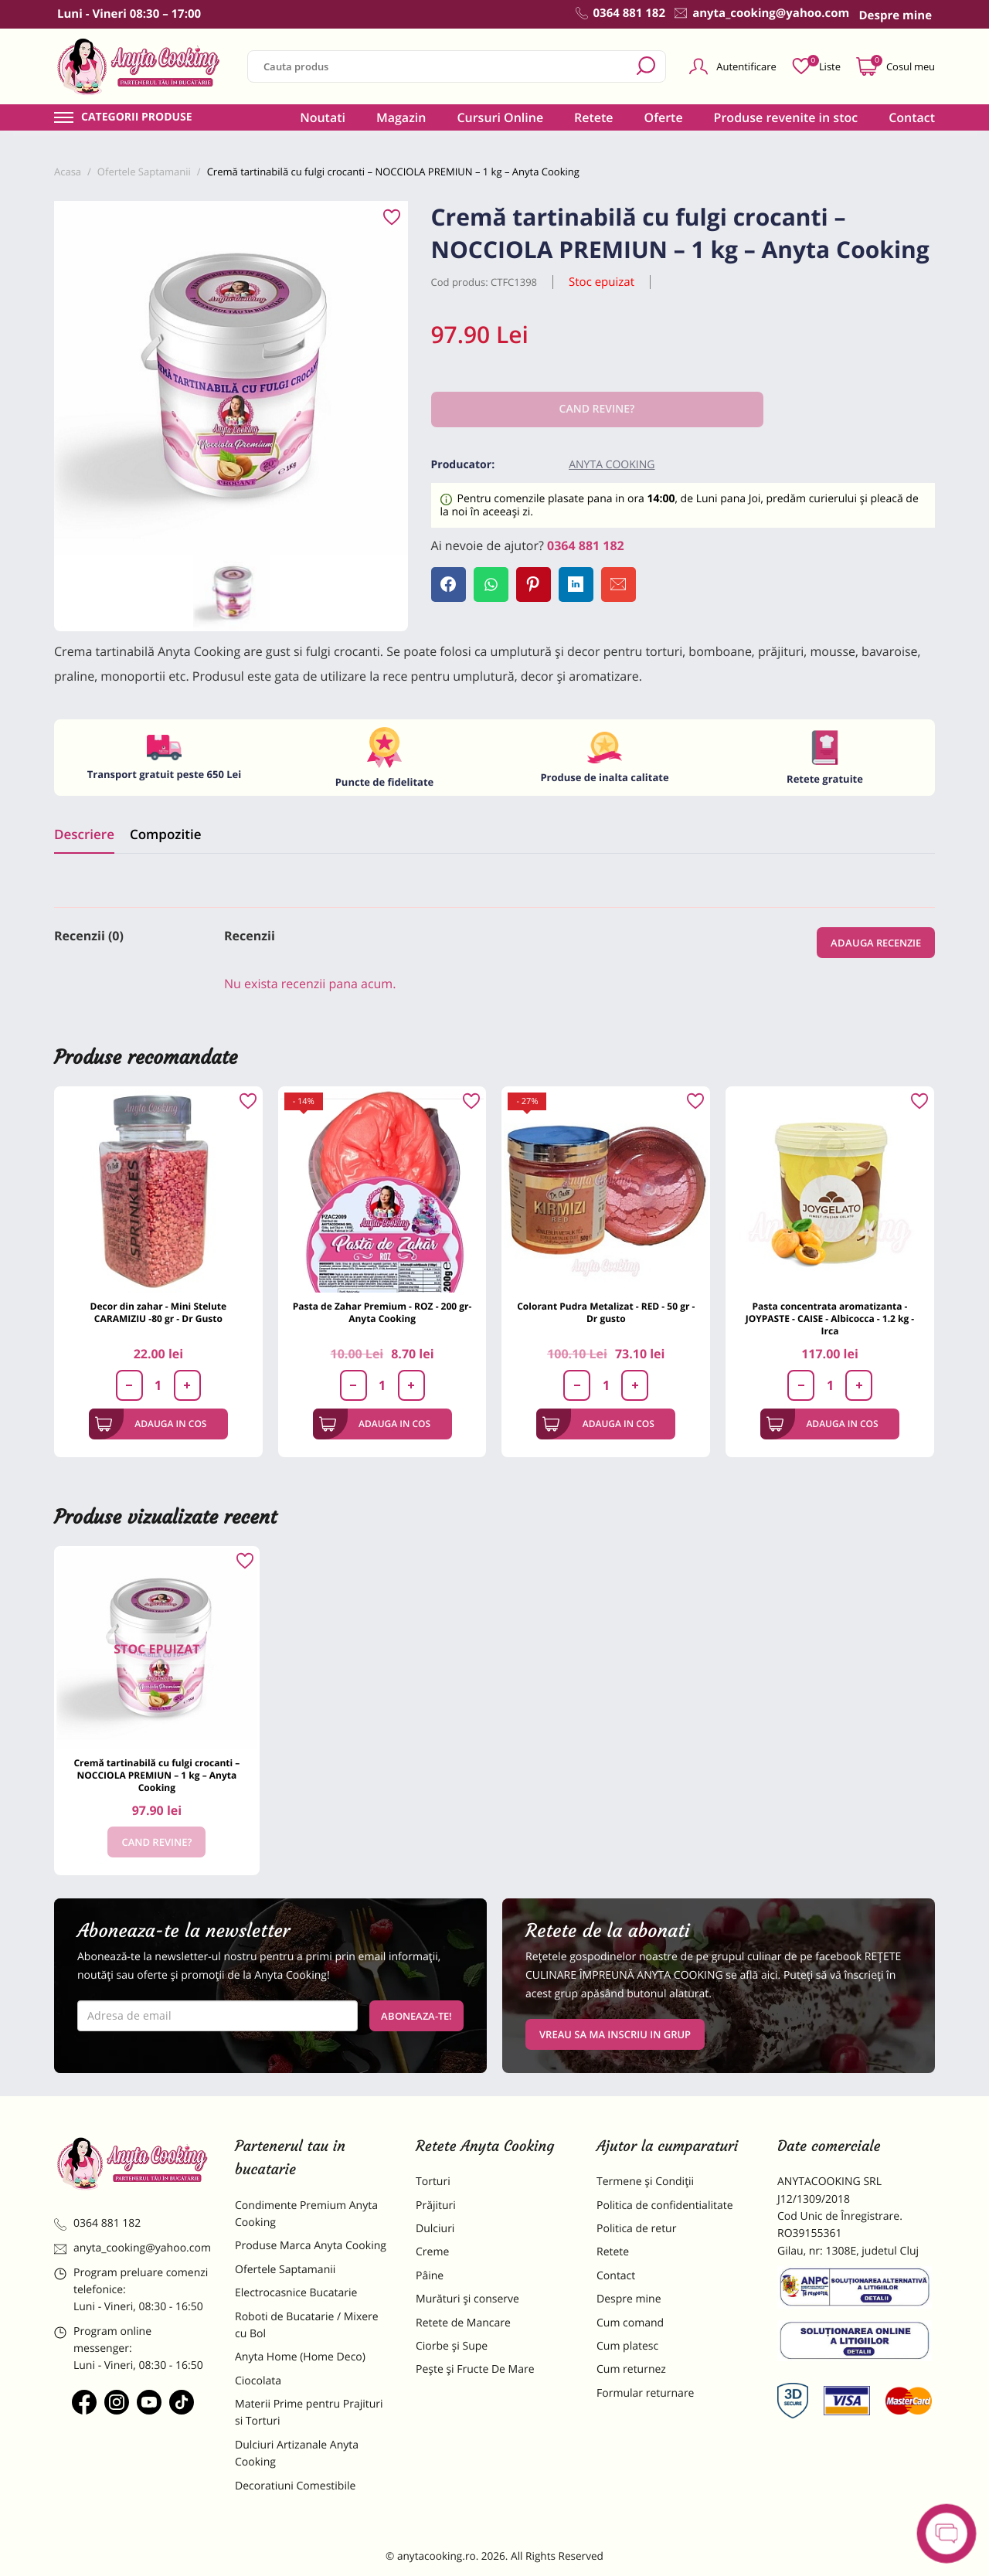 This screenshot has height=2576, width=989. Describe the element at coordinates (475, 2369) in the screenshot. I see `Pește și Fructe De Mare` at that location.